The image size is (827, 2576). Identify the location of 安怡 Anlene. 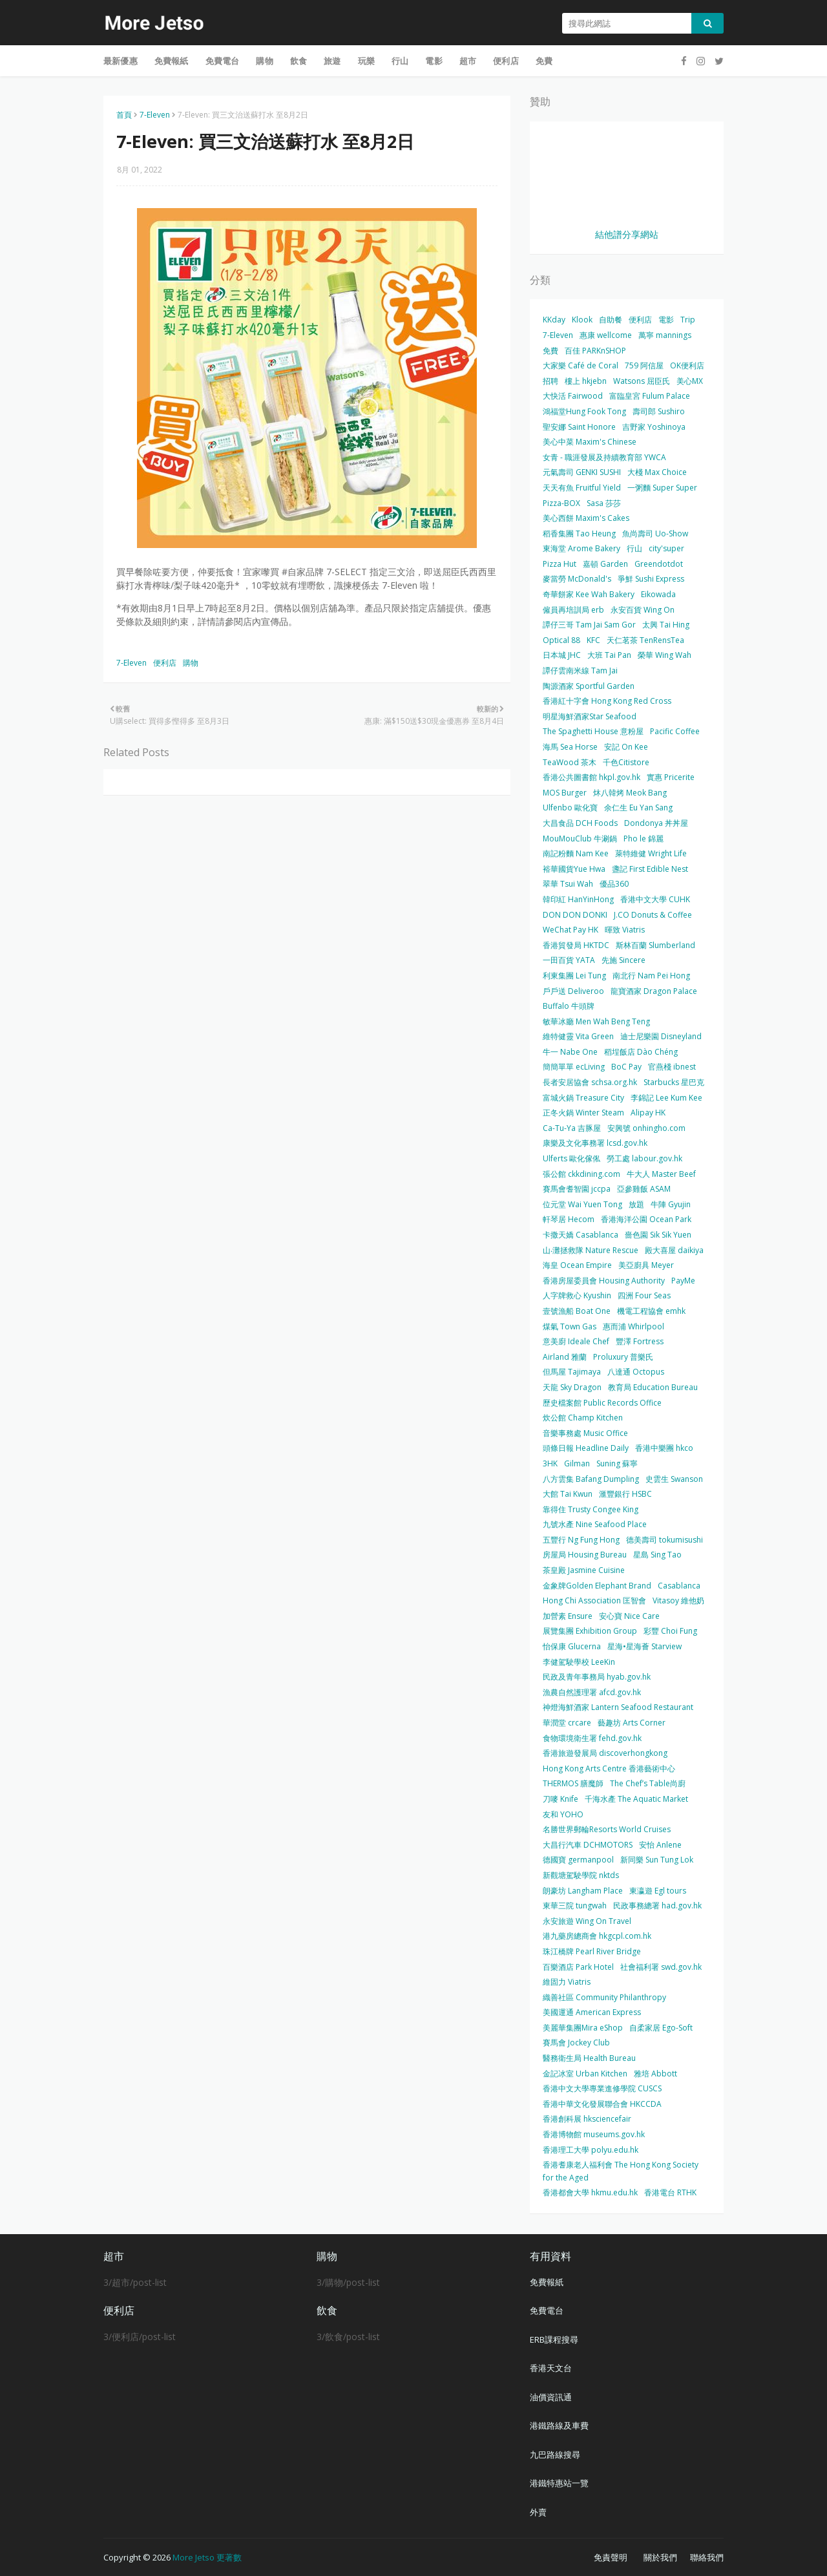
(660, 1844).